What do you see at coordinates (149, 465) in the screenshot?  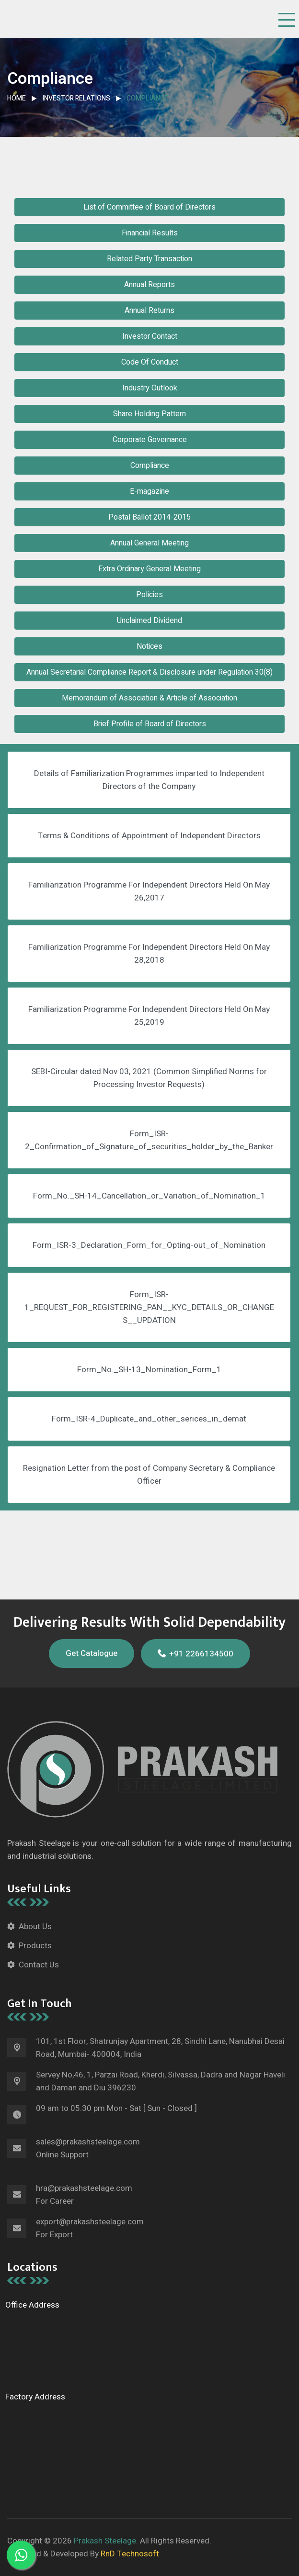 I see `Compliance` at bounding box center [149, 465].